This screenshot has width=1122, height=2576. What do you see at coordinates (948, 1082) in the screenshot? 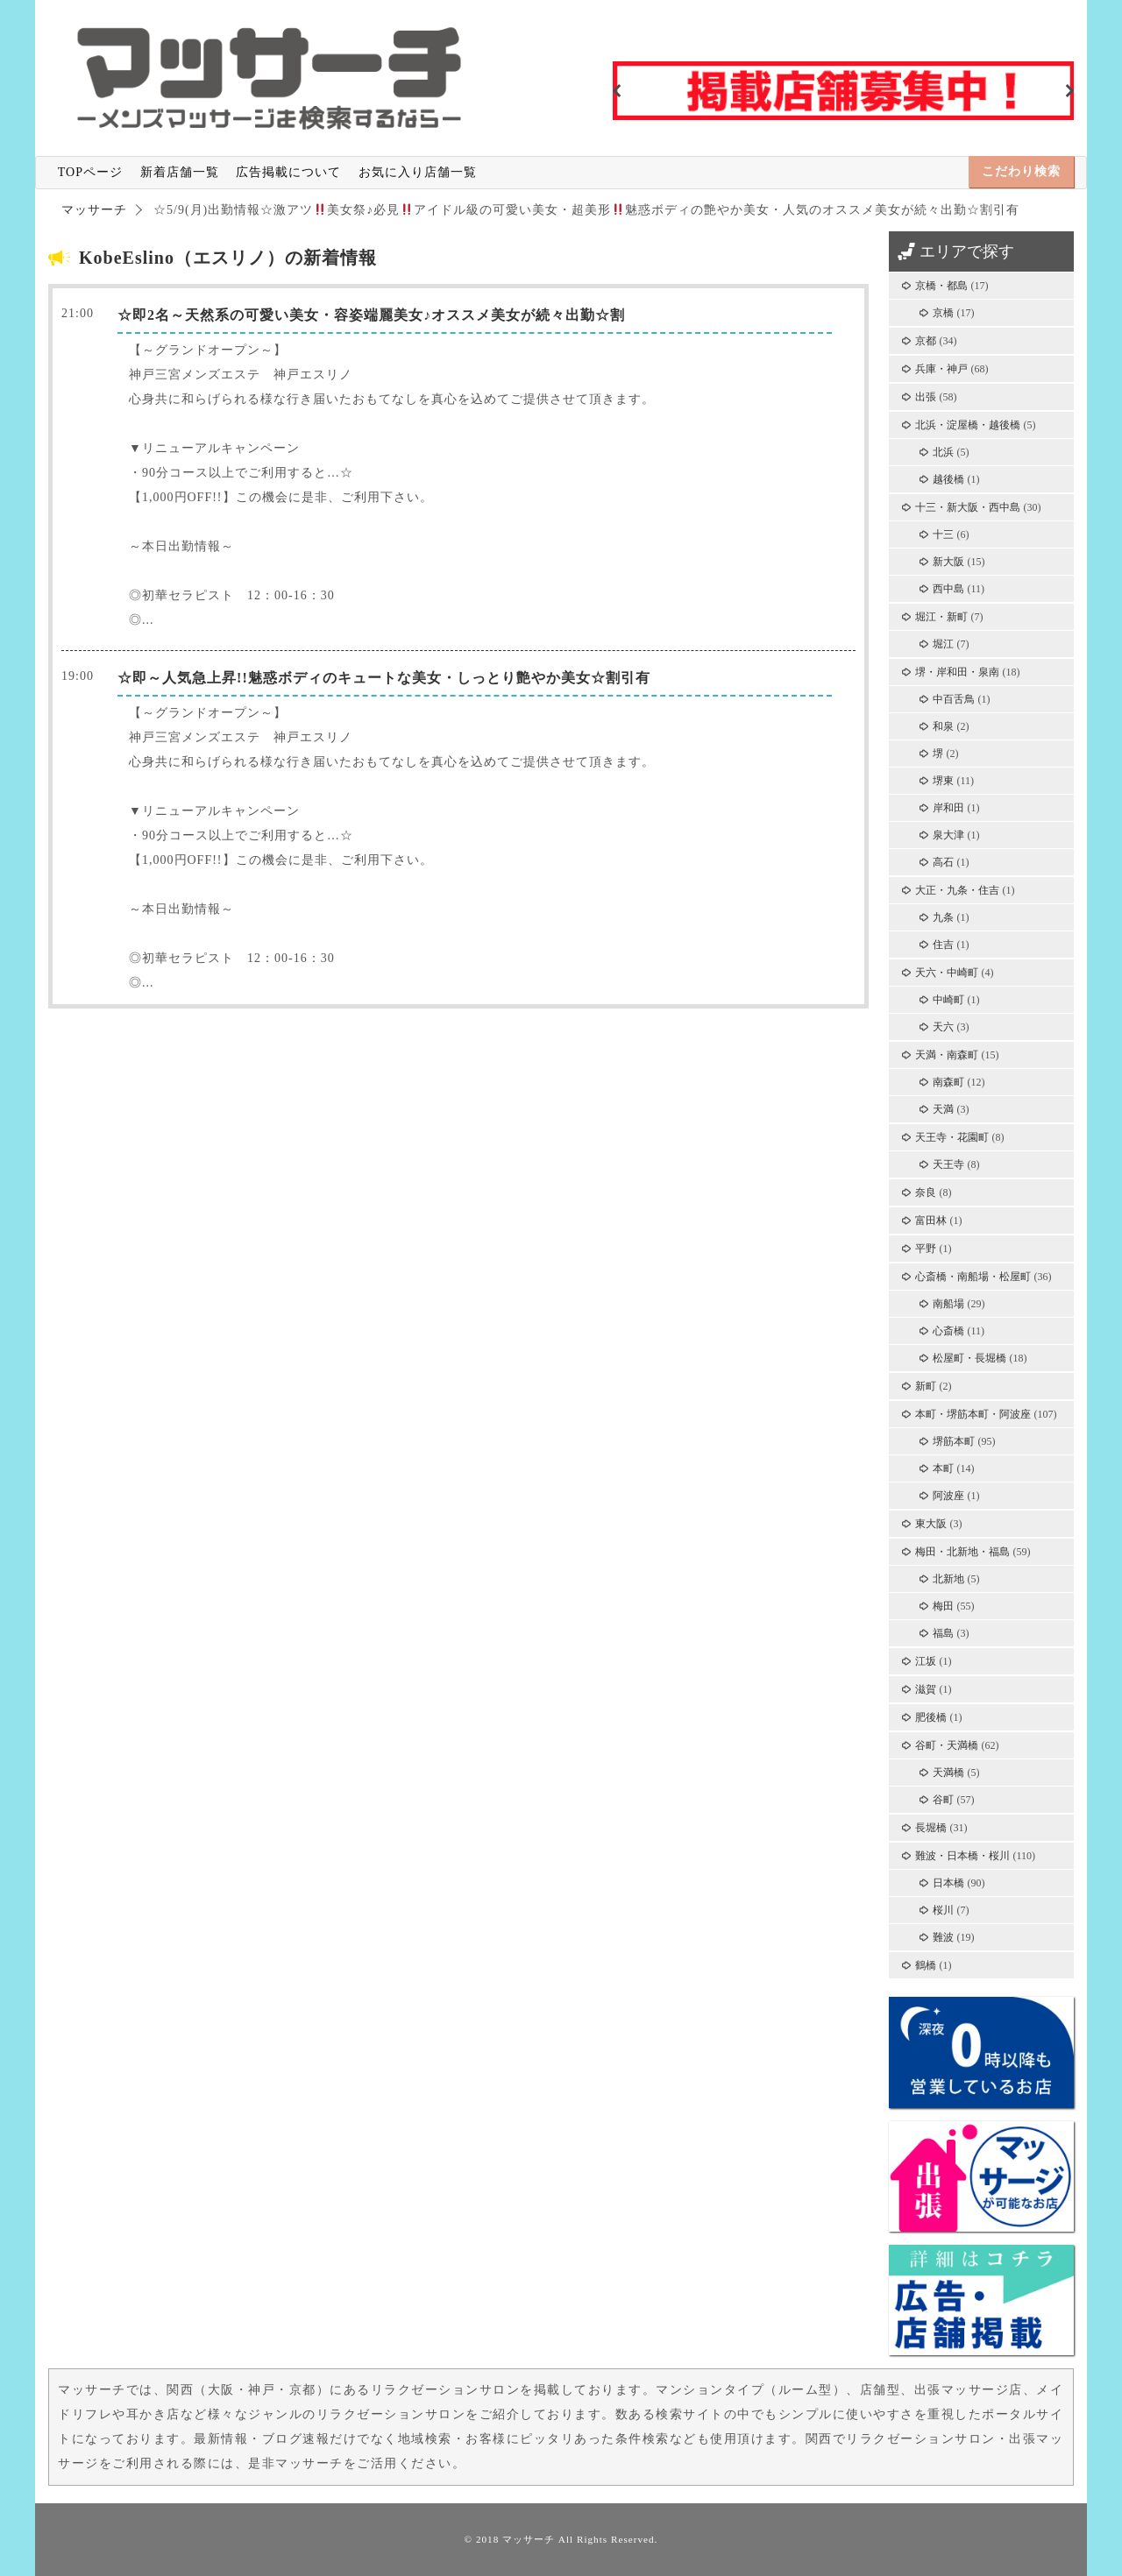
I see `南森町` at bounding box center [948, 1082].